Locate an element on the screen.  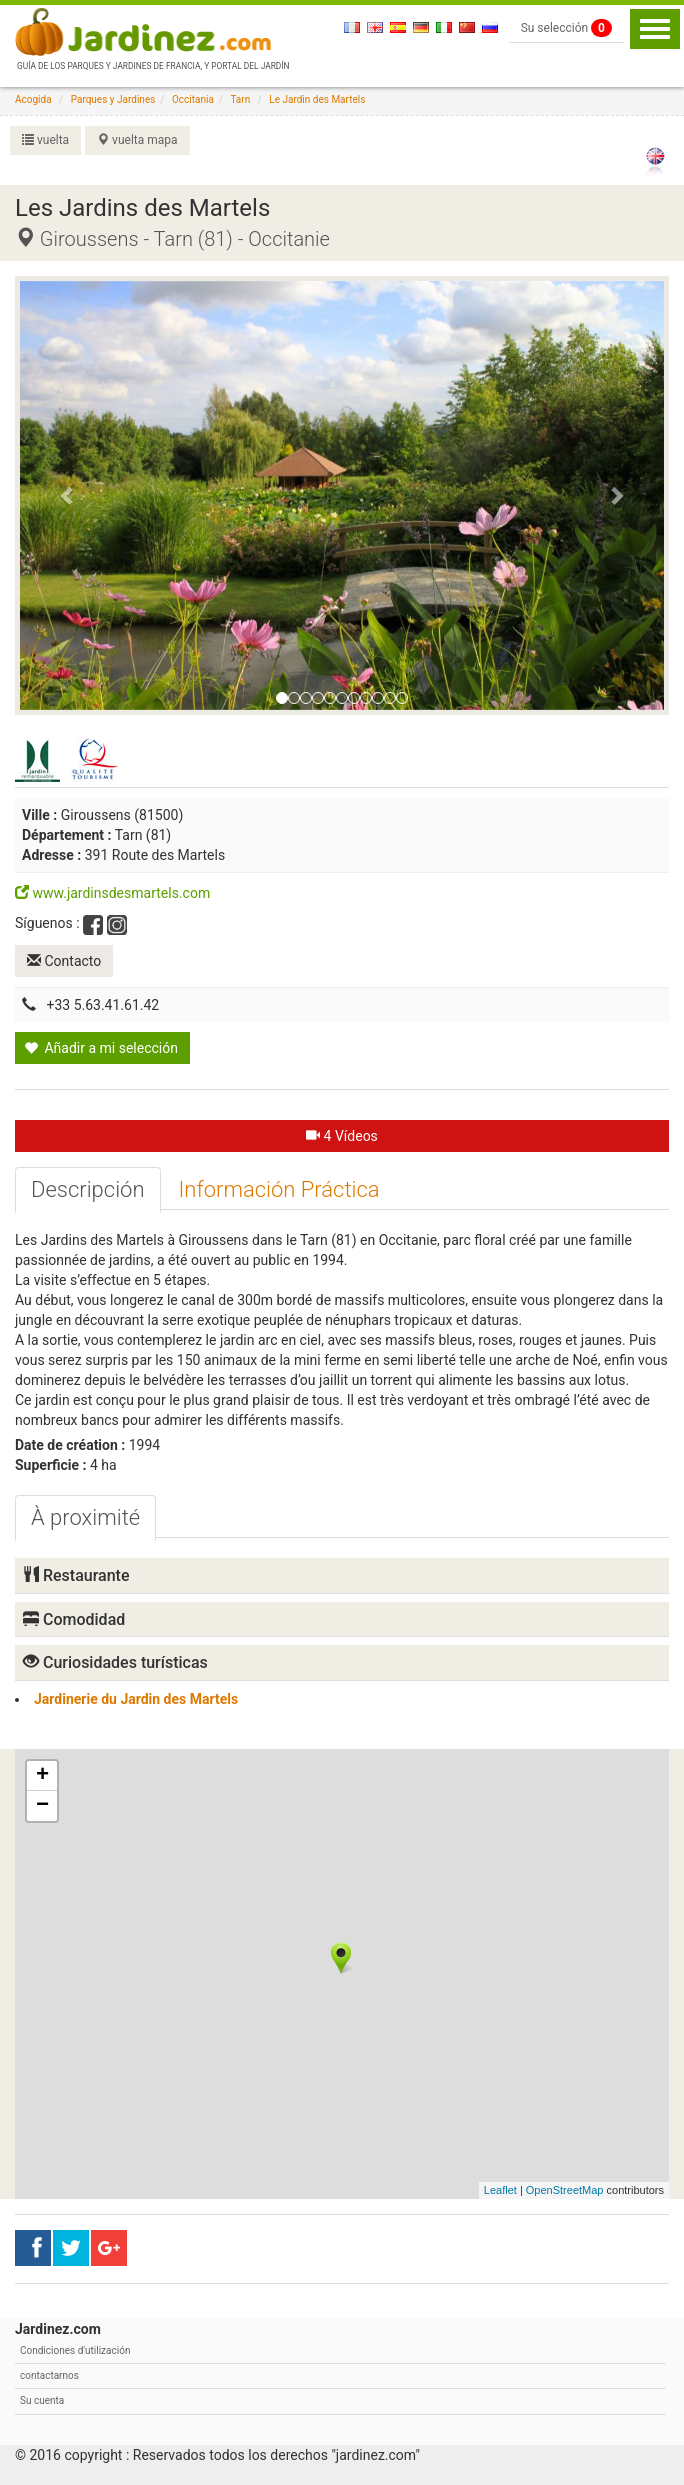
contactarnos is located at coordinates (49, 2375).